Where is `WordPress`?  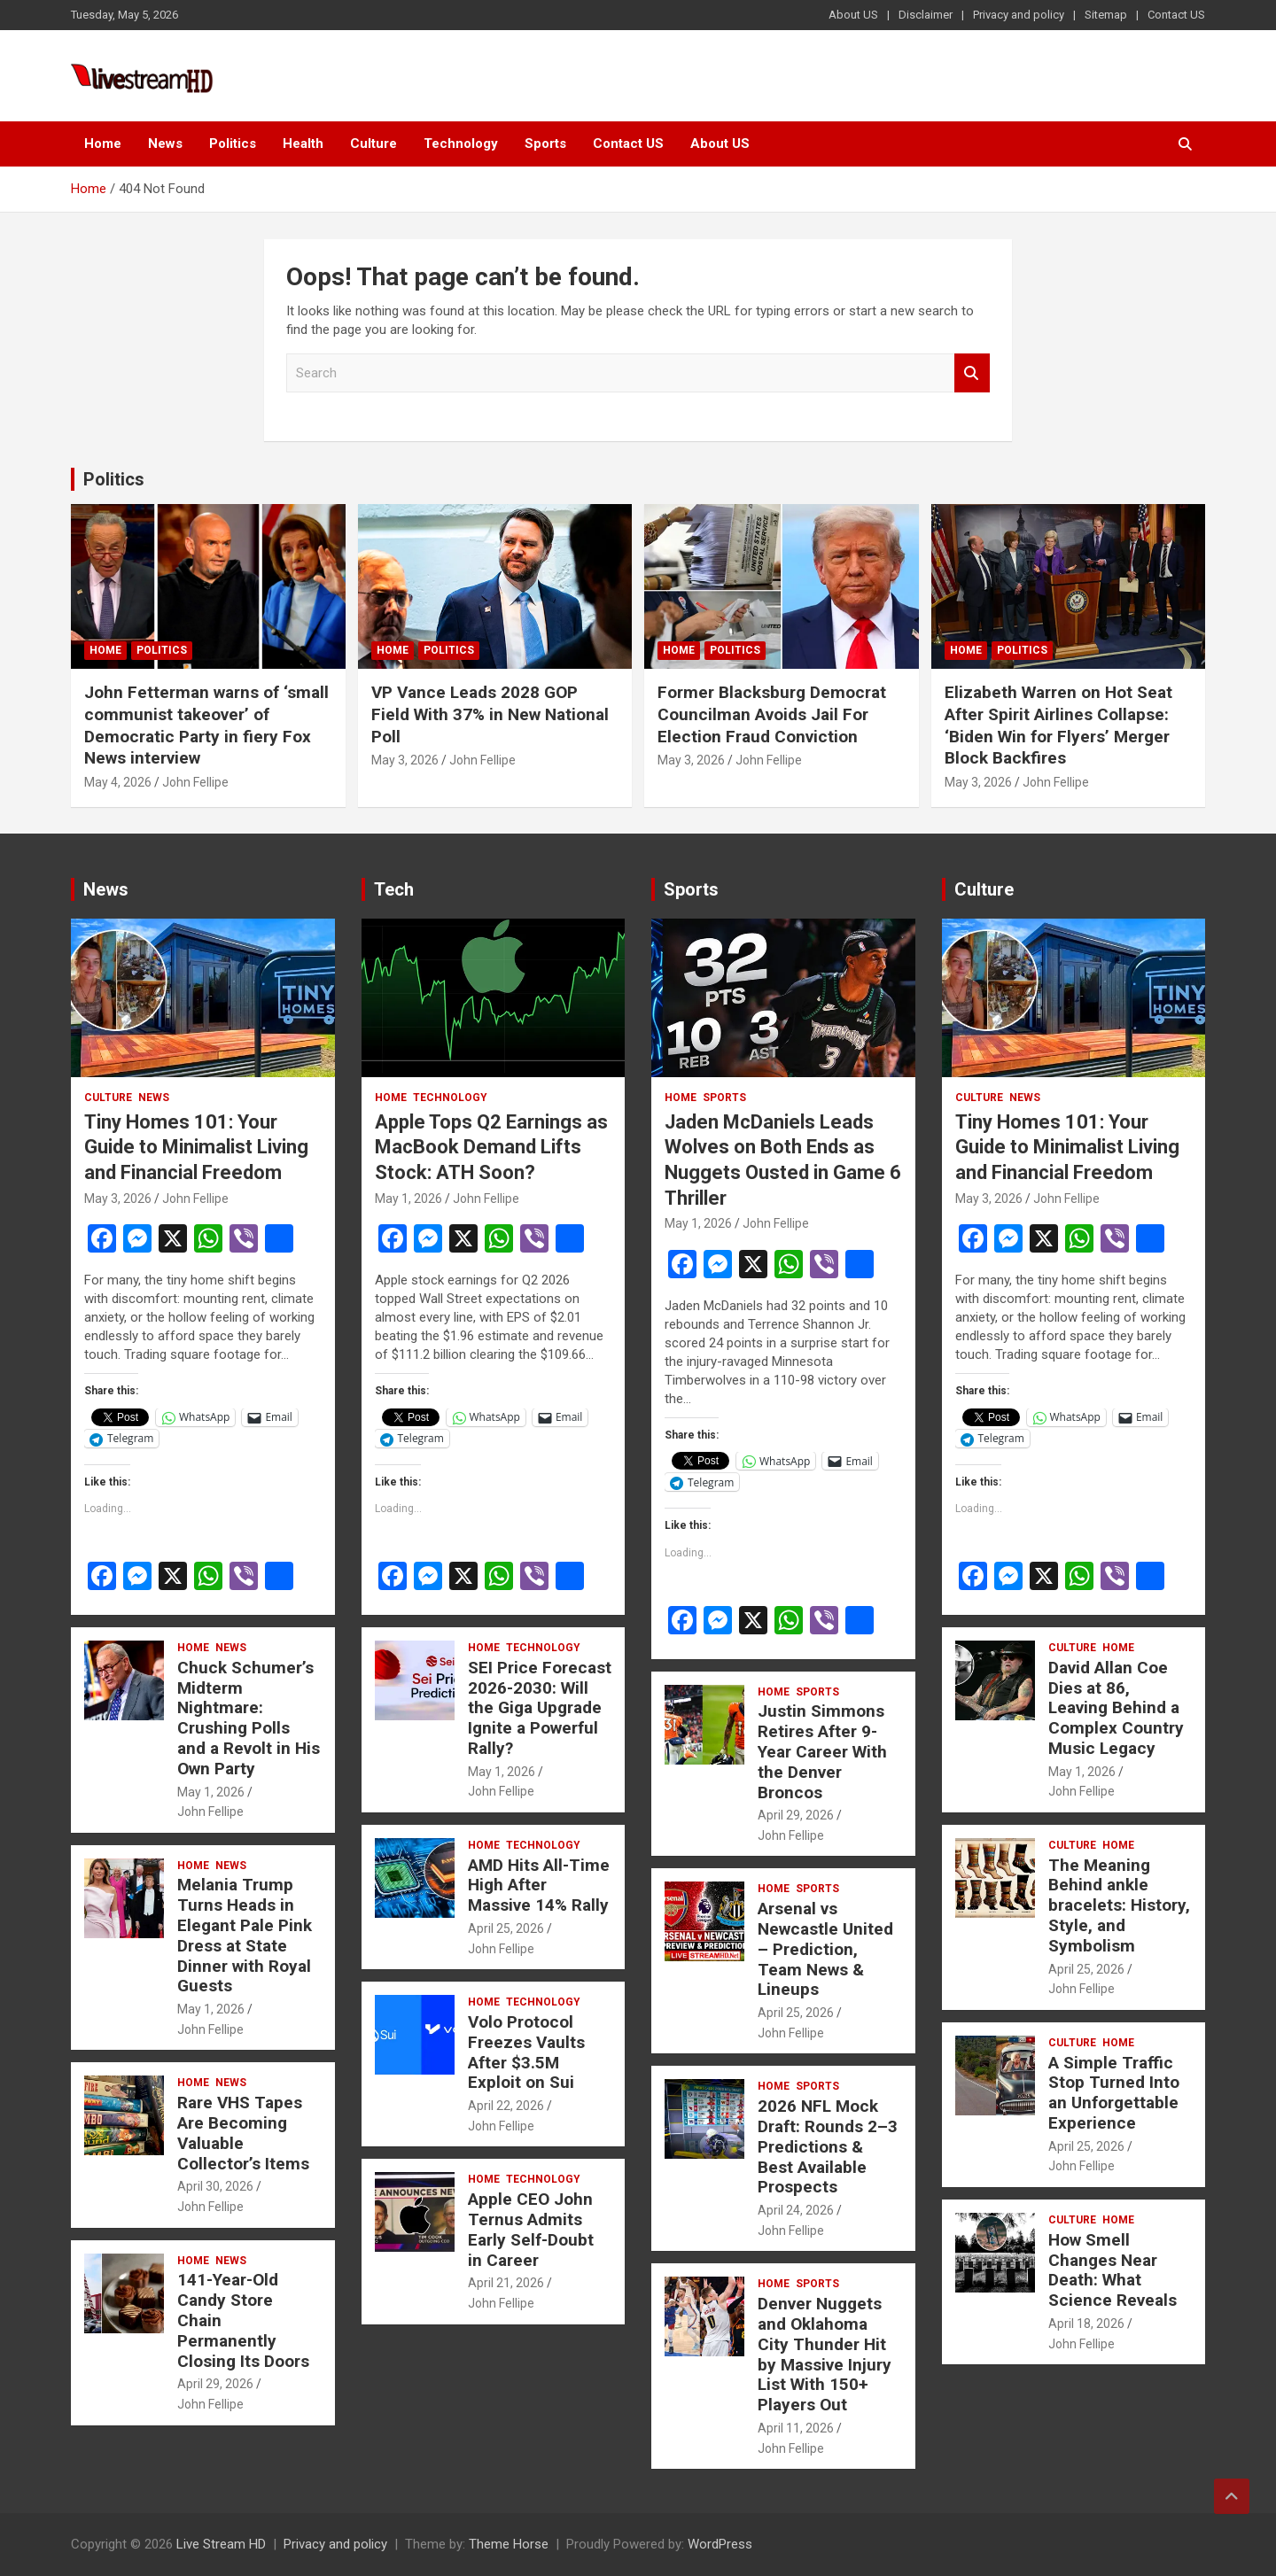
WordPress is located at coordinates (720, 2544).